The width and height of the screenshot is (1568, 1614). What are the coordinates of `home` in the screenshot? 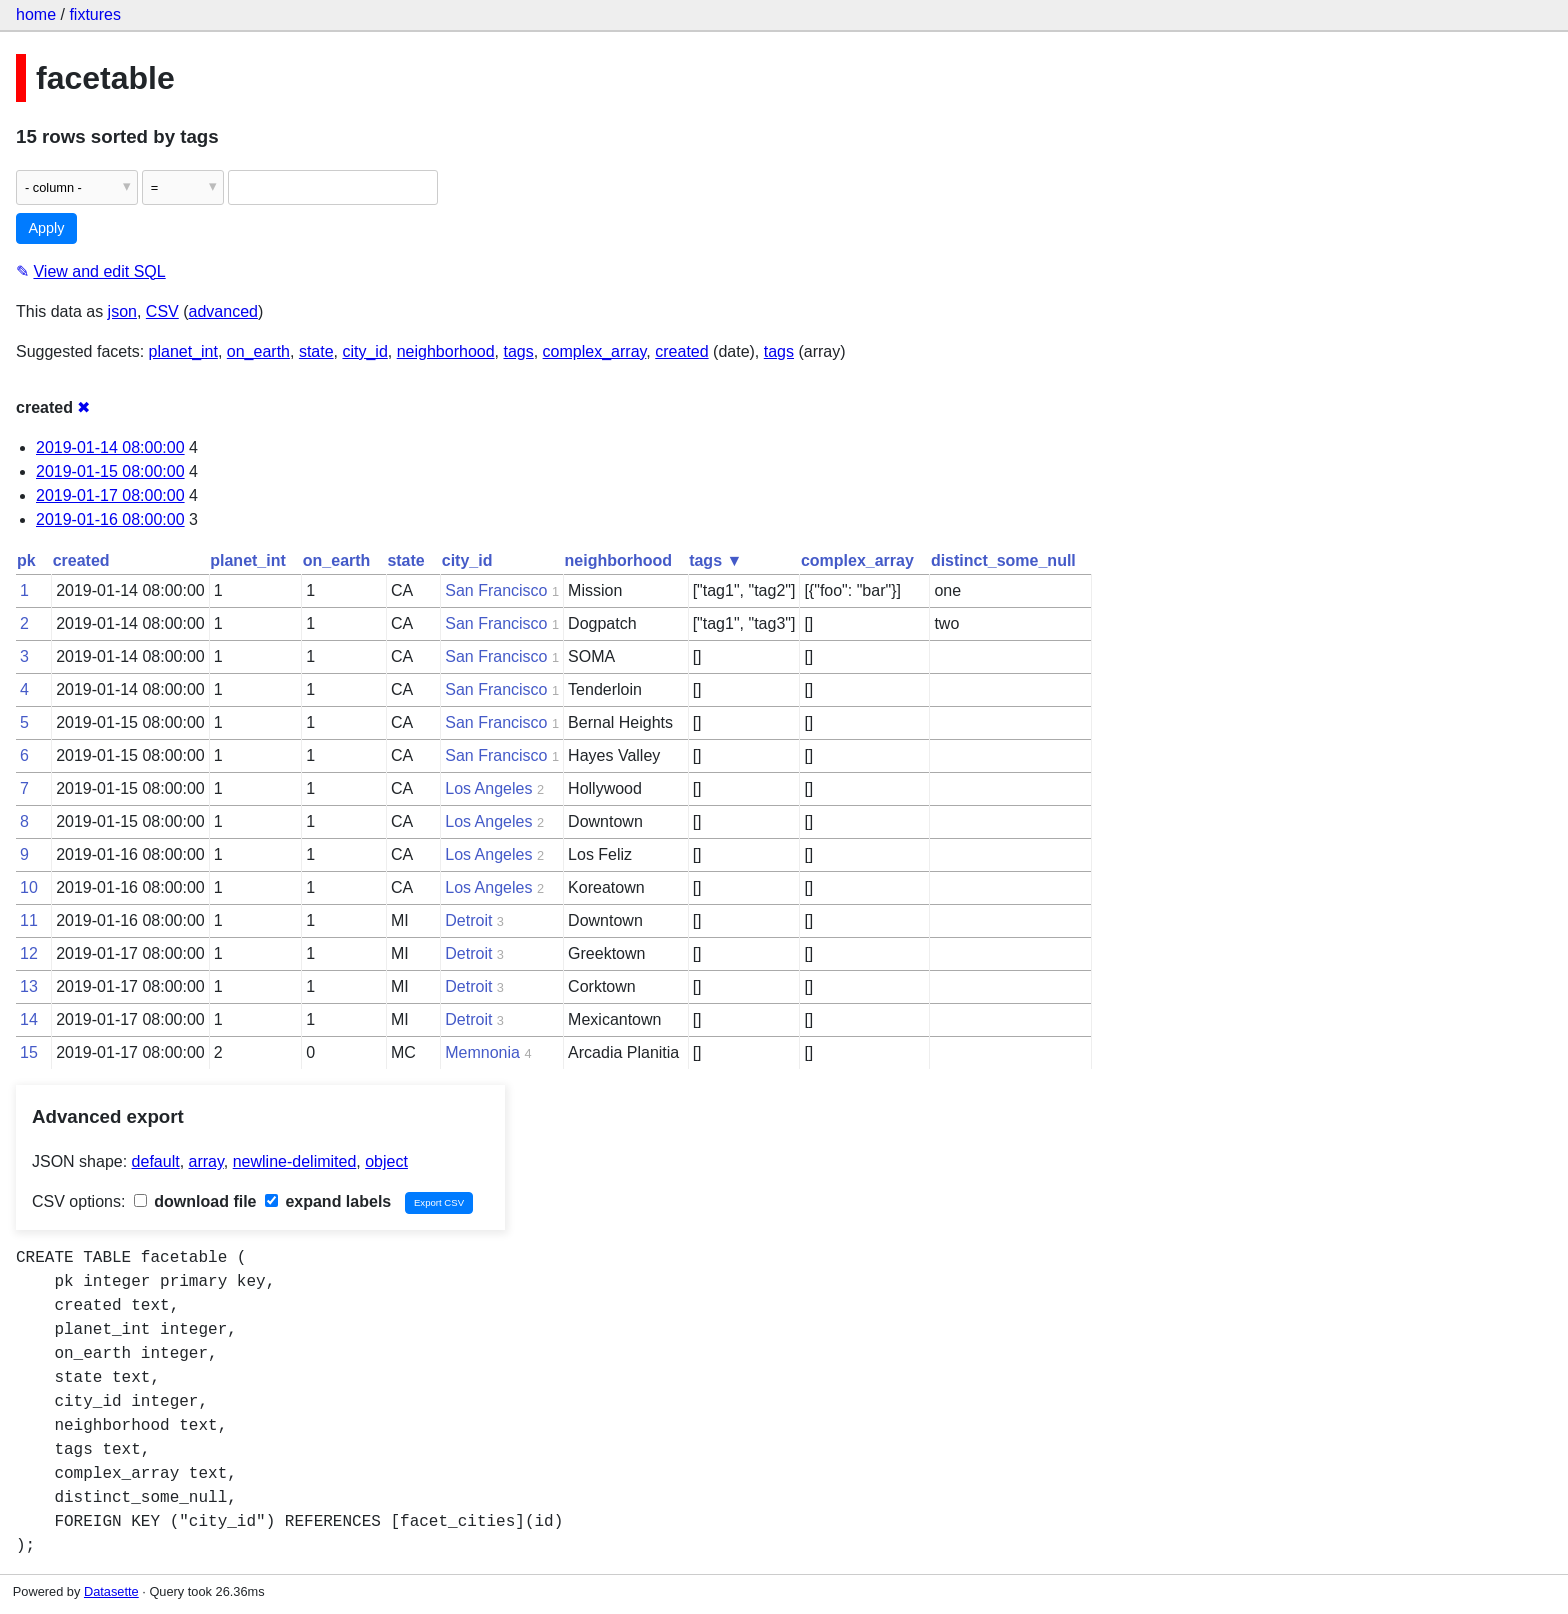 It's located at (36, 14).